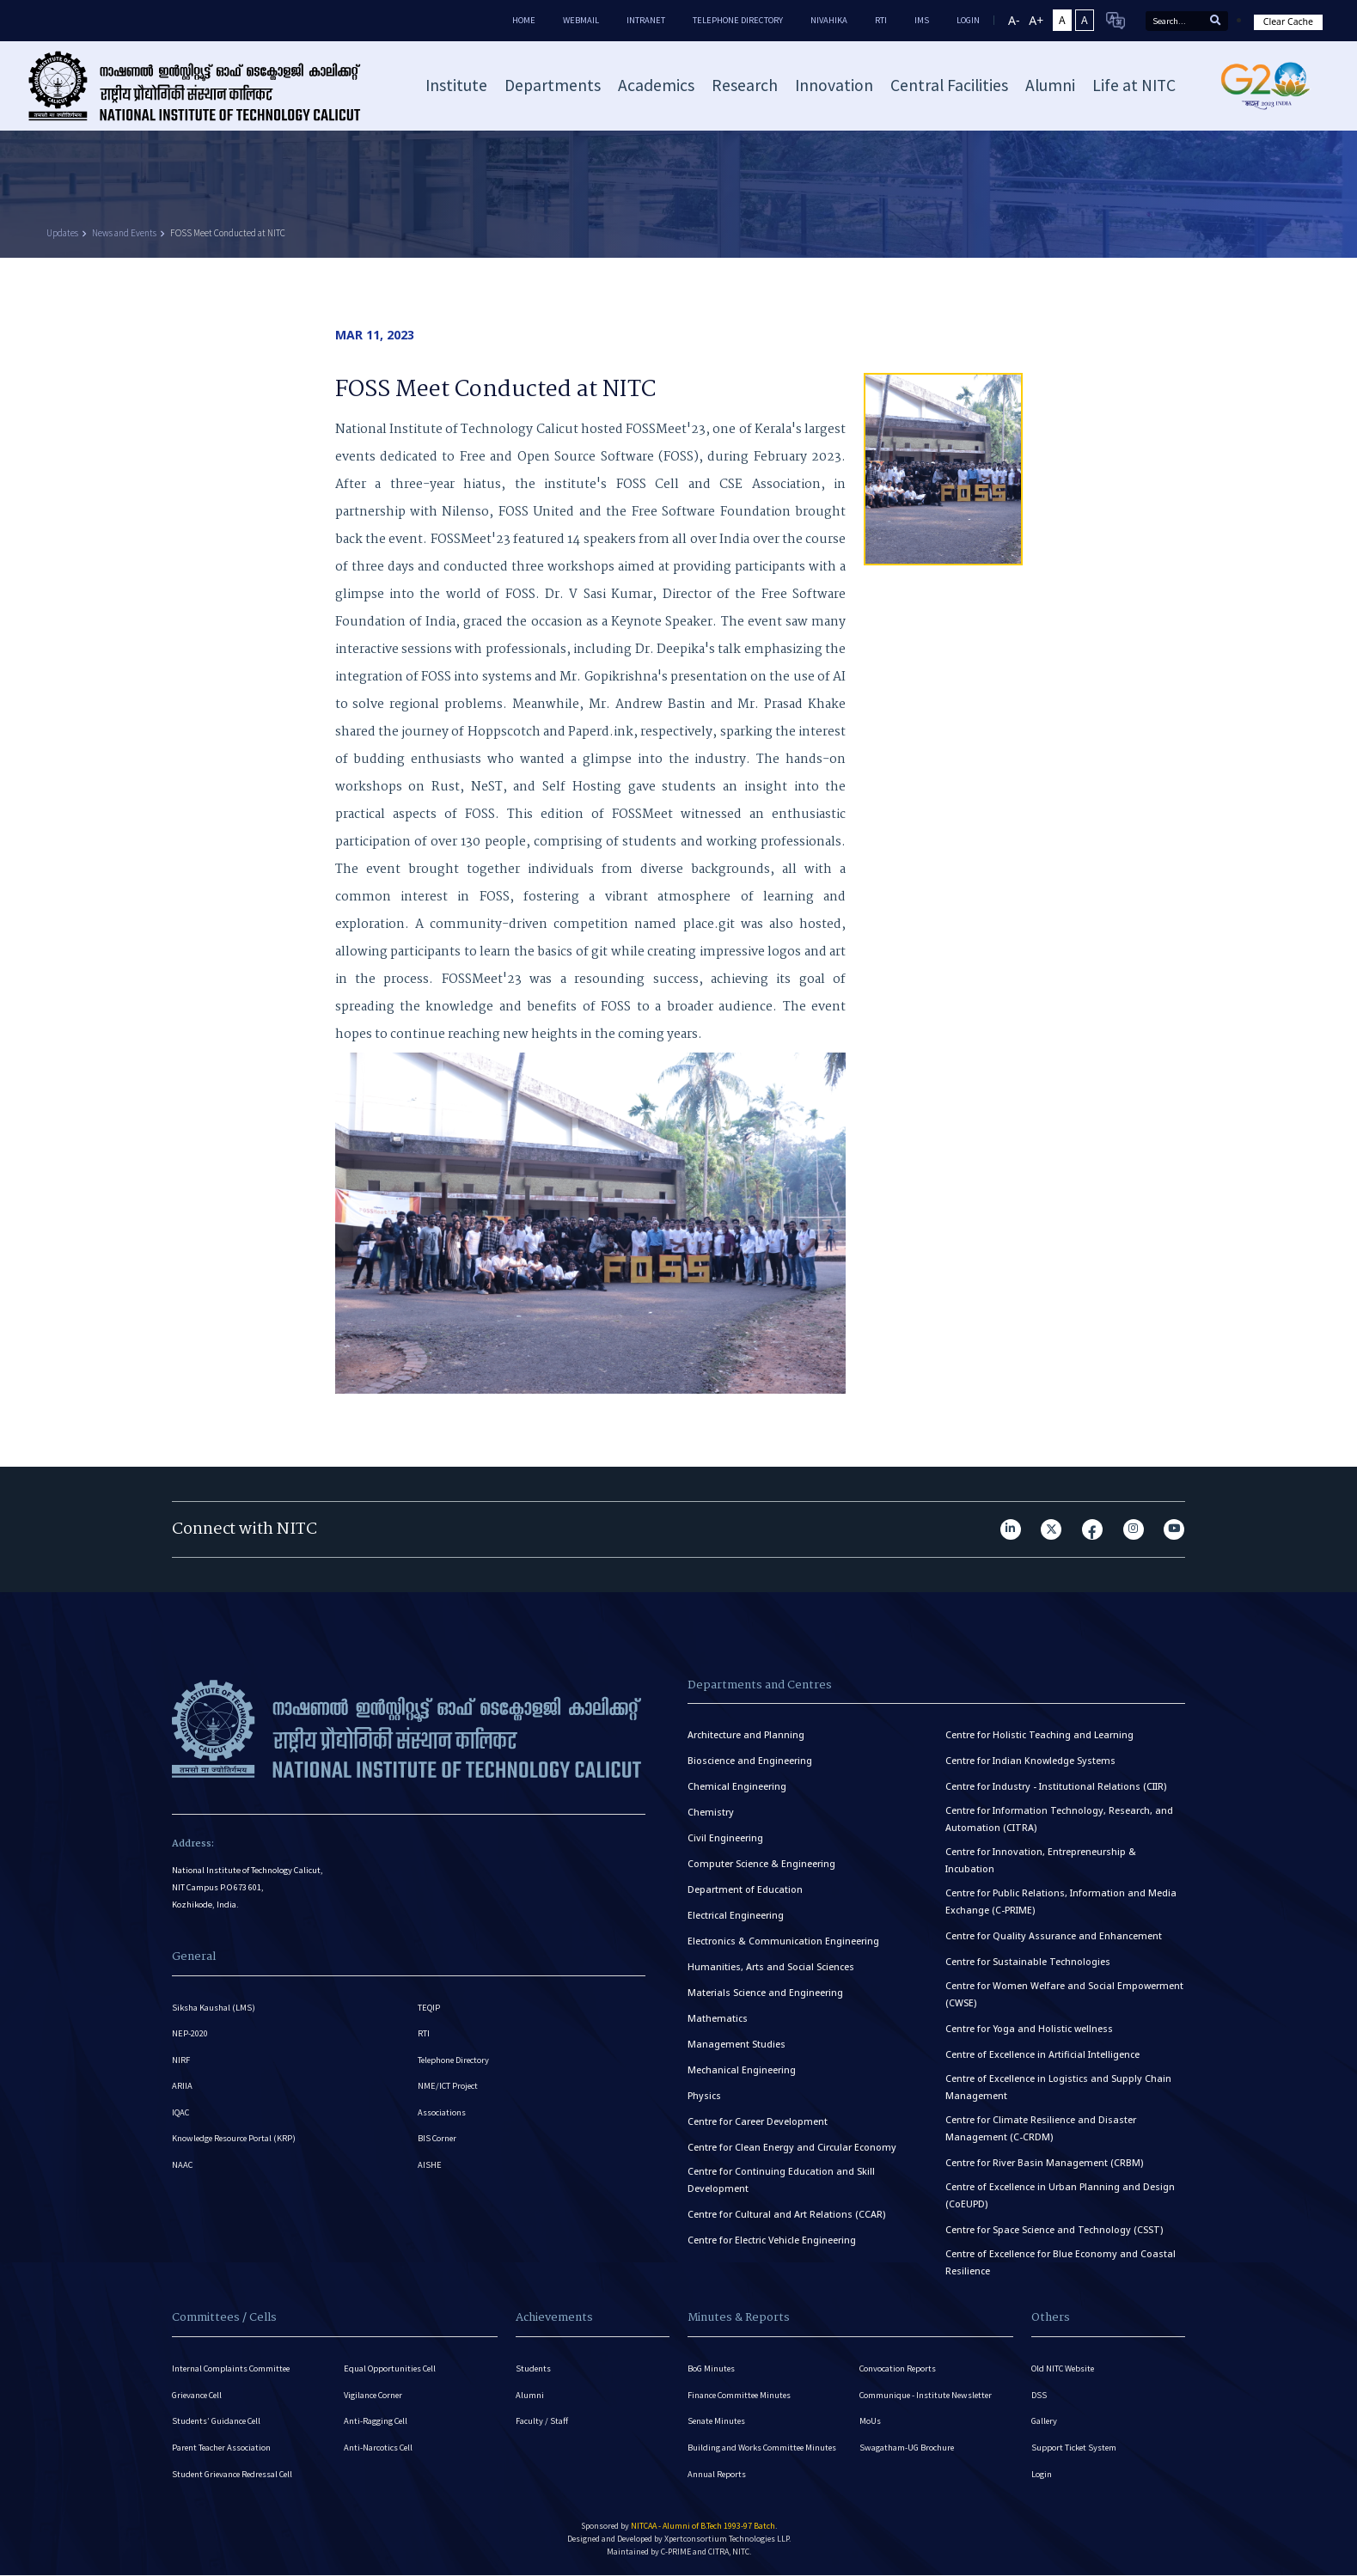 This screenshot has height=2576, width=1357. What do you see at coordinates (738, 20) in the screenshot?
I see `Telephone Directory` at bounding box center [738, 20].